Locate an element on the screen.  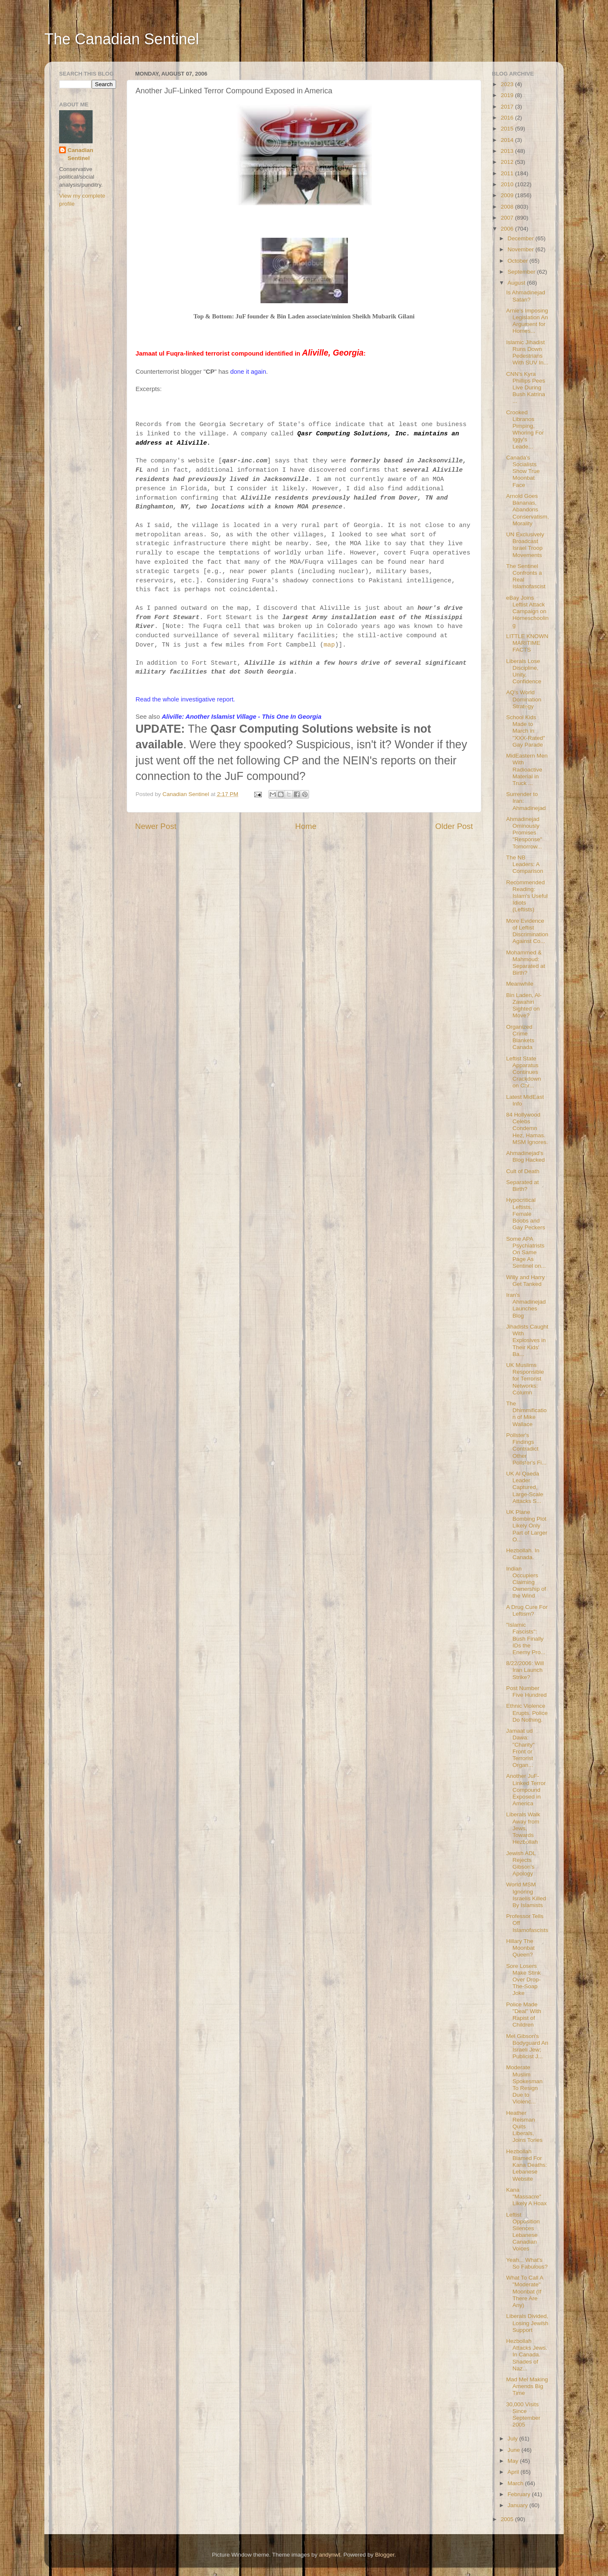
2015 is located at coordinates (508, 128).